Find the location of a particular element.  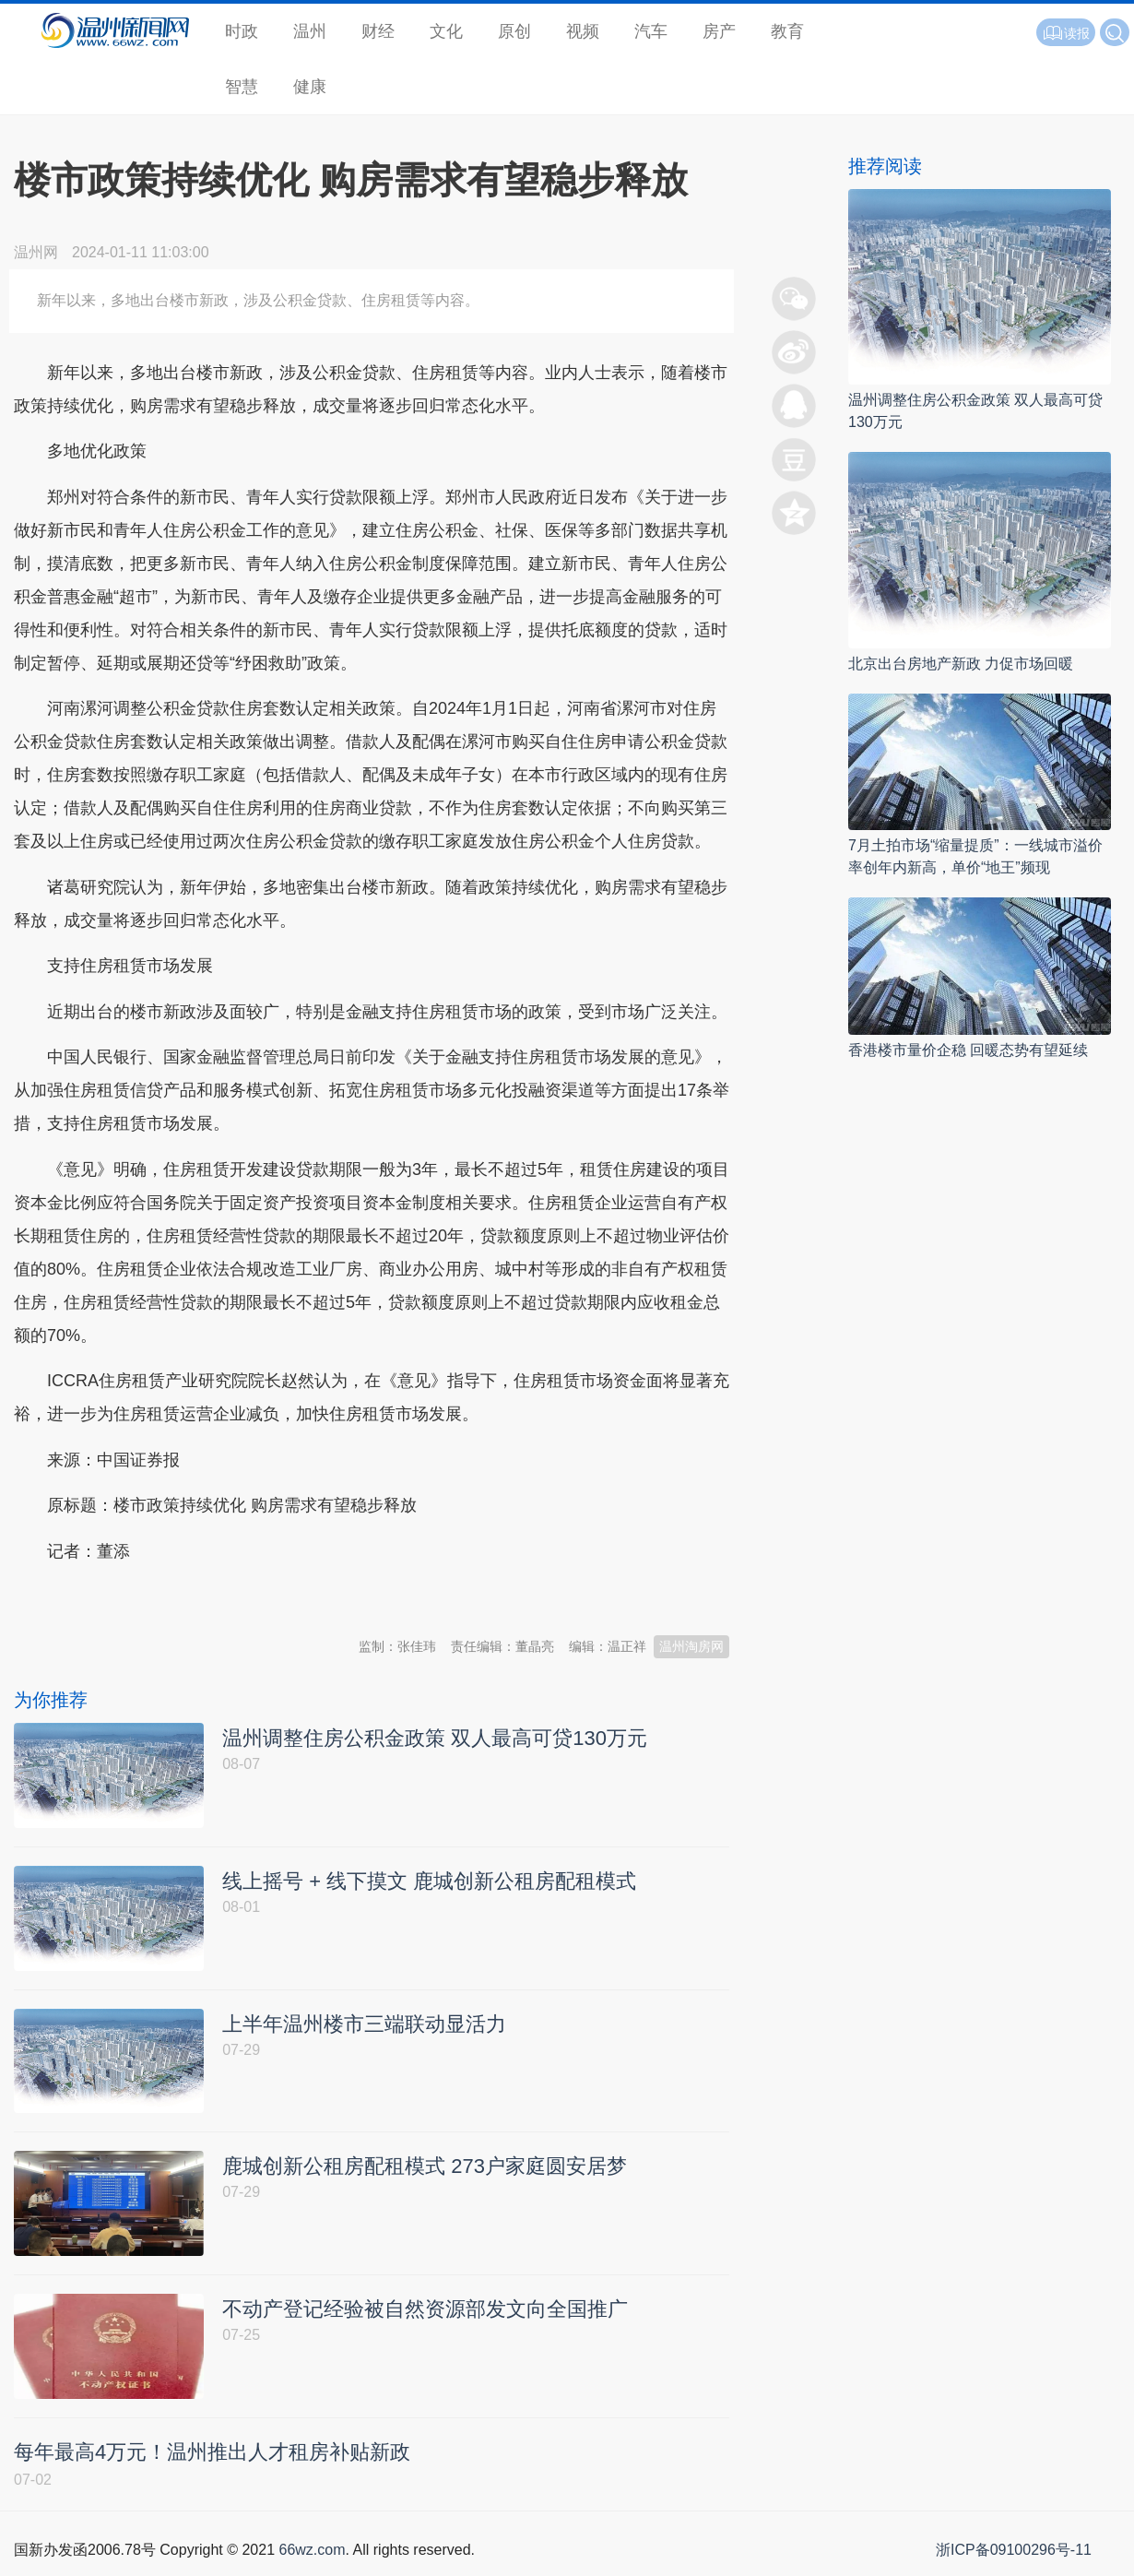

视频 is located at coordinates (582, 31).